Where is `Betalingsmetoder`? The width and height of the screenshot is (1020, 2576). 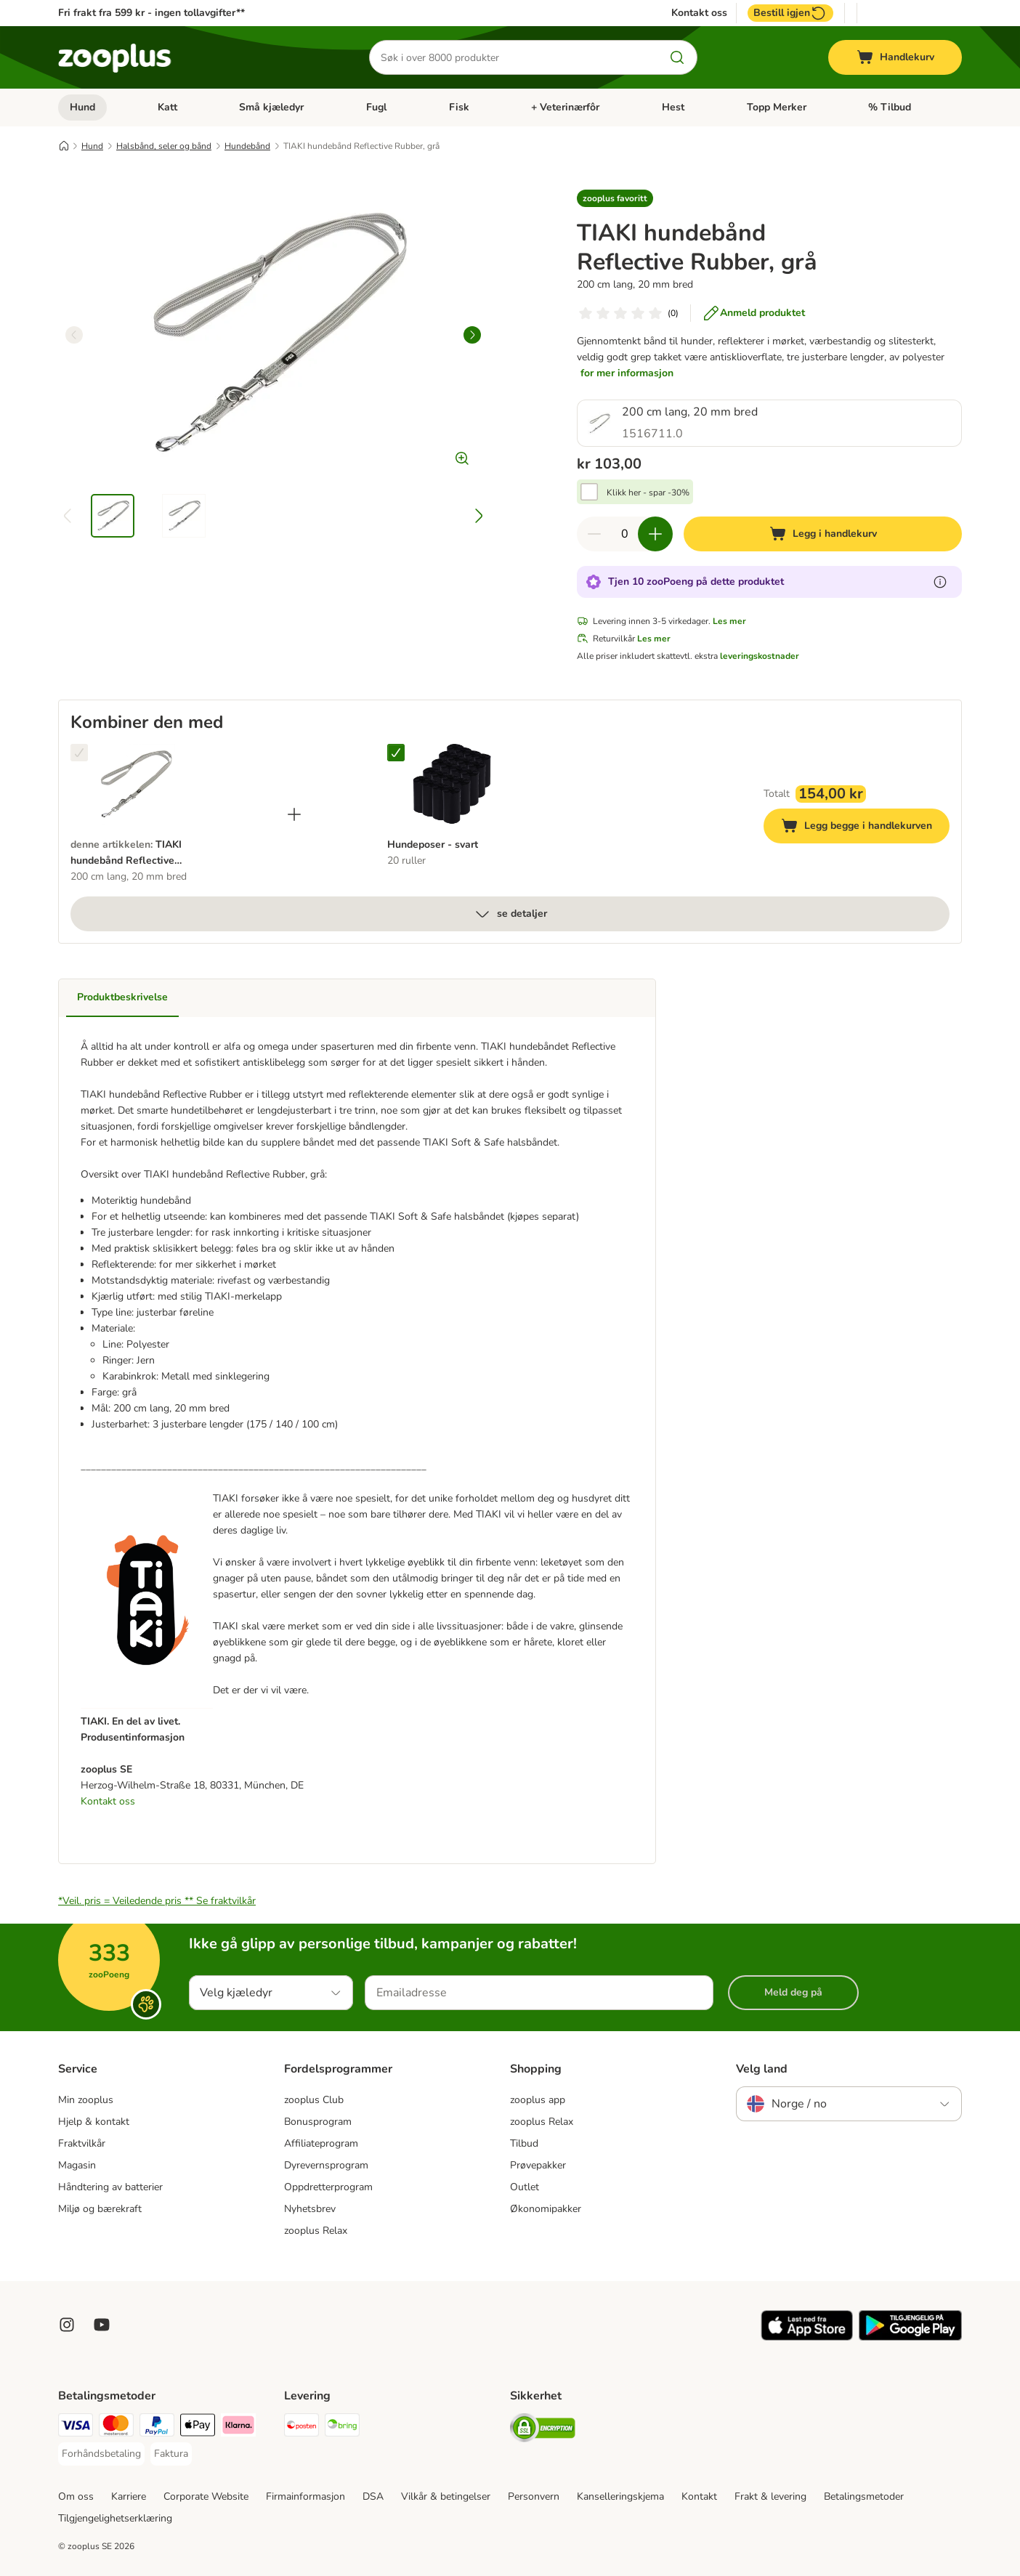
Betalingsmetoder is located at coordinates (864, 2496).